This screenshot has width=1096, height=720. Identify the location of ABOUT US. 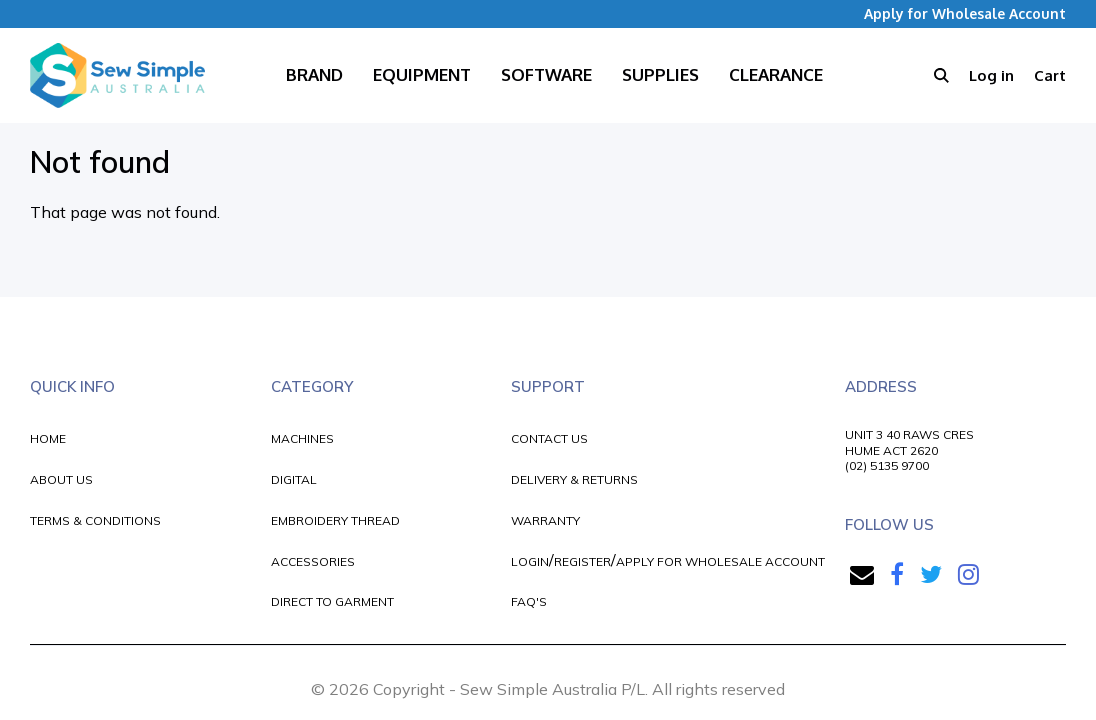
(61, 479).